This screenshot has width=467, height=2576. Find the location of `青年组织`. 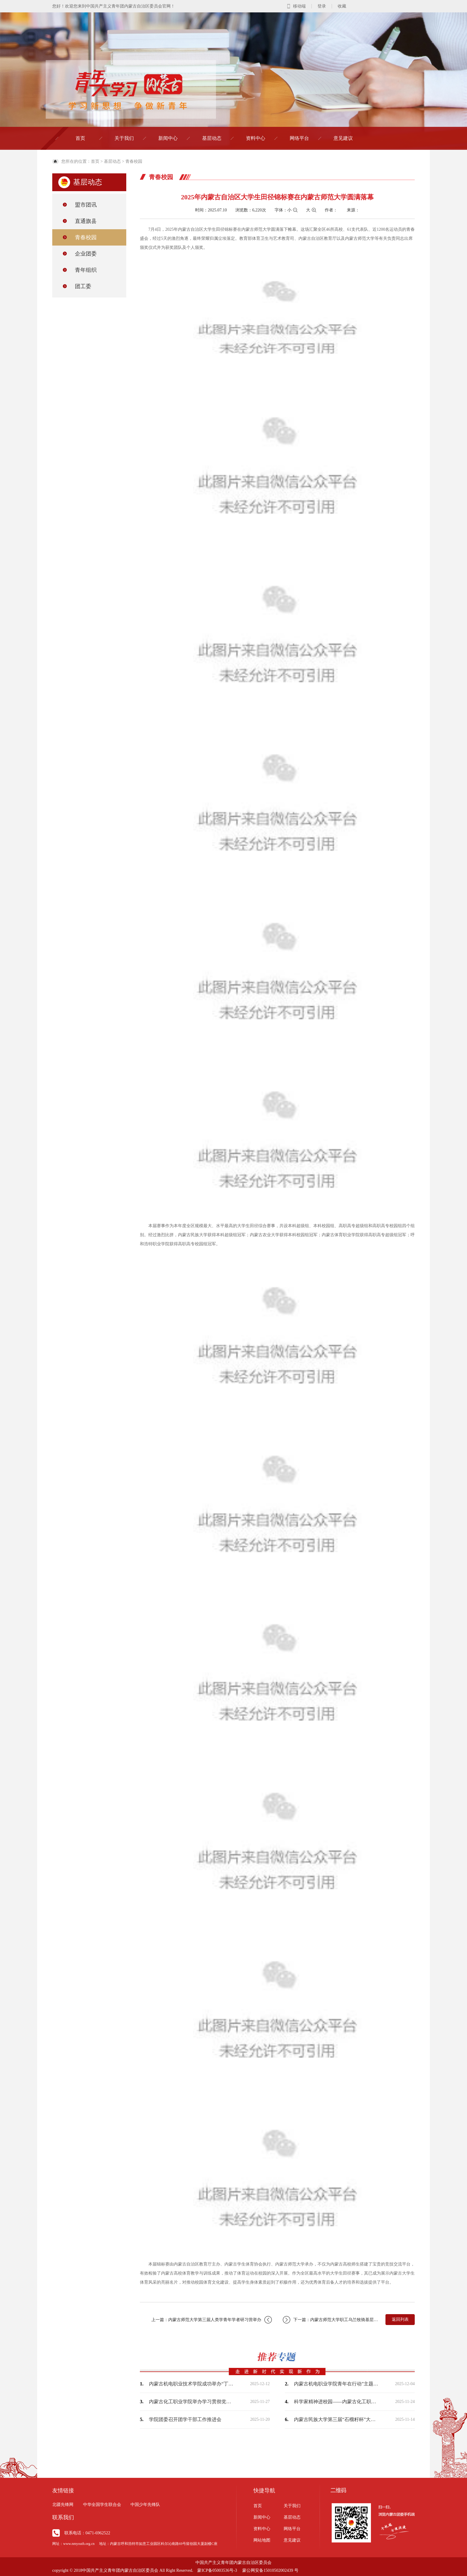

青年组织 is located at coordinates (86, 270).